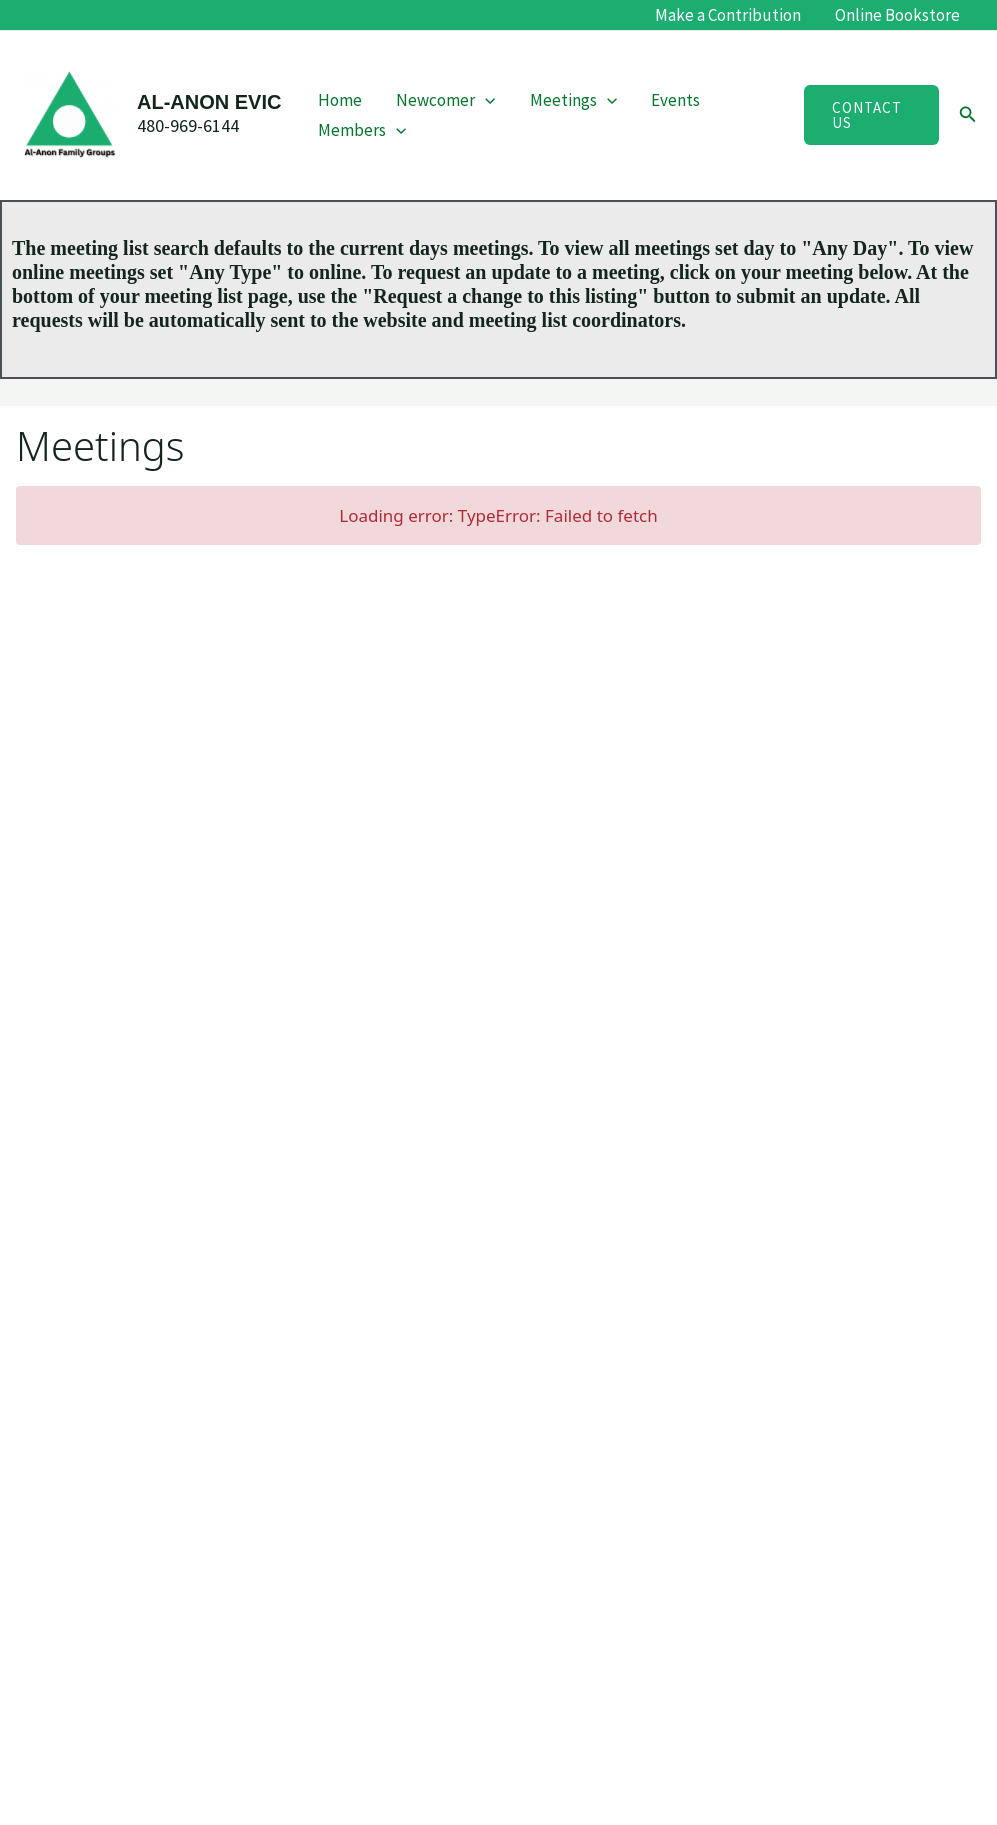  Describe the element at coordinates (897, 15) in the screenshot. I see `Online Bookstore` at that location.